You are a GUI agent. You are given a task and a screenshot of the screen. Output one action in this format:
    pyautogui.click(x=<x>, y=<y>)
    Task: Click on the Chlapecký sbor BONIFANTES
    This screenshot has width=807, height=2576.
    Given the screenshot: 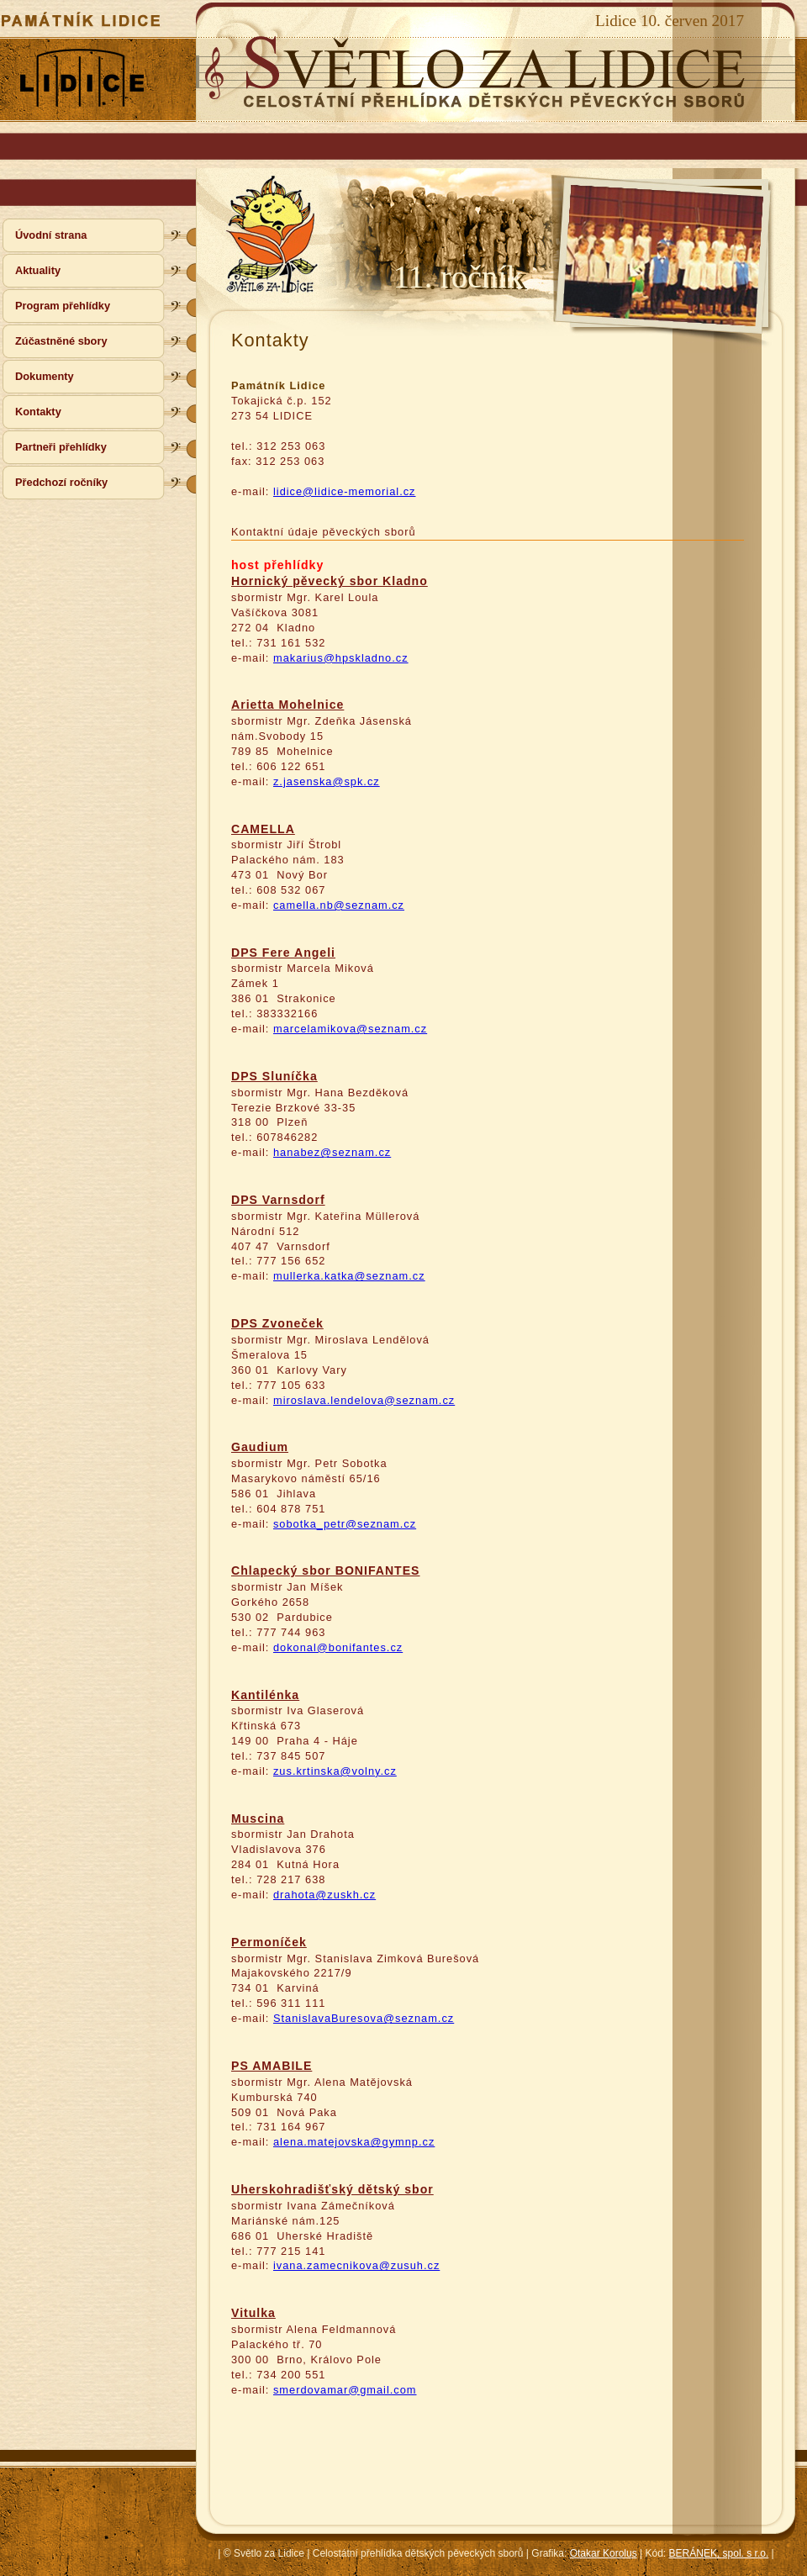 What is the action you would take?
    pyautogui.click(x=325, y=1570)
    